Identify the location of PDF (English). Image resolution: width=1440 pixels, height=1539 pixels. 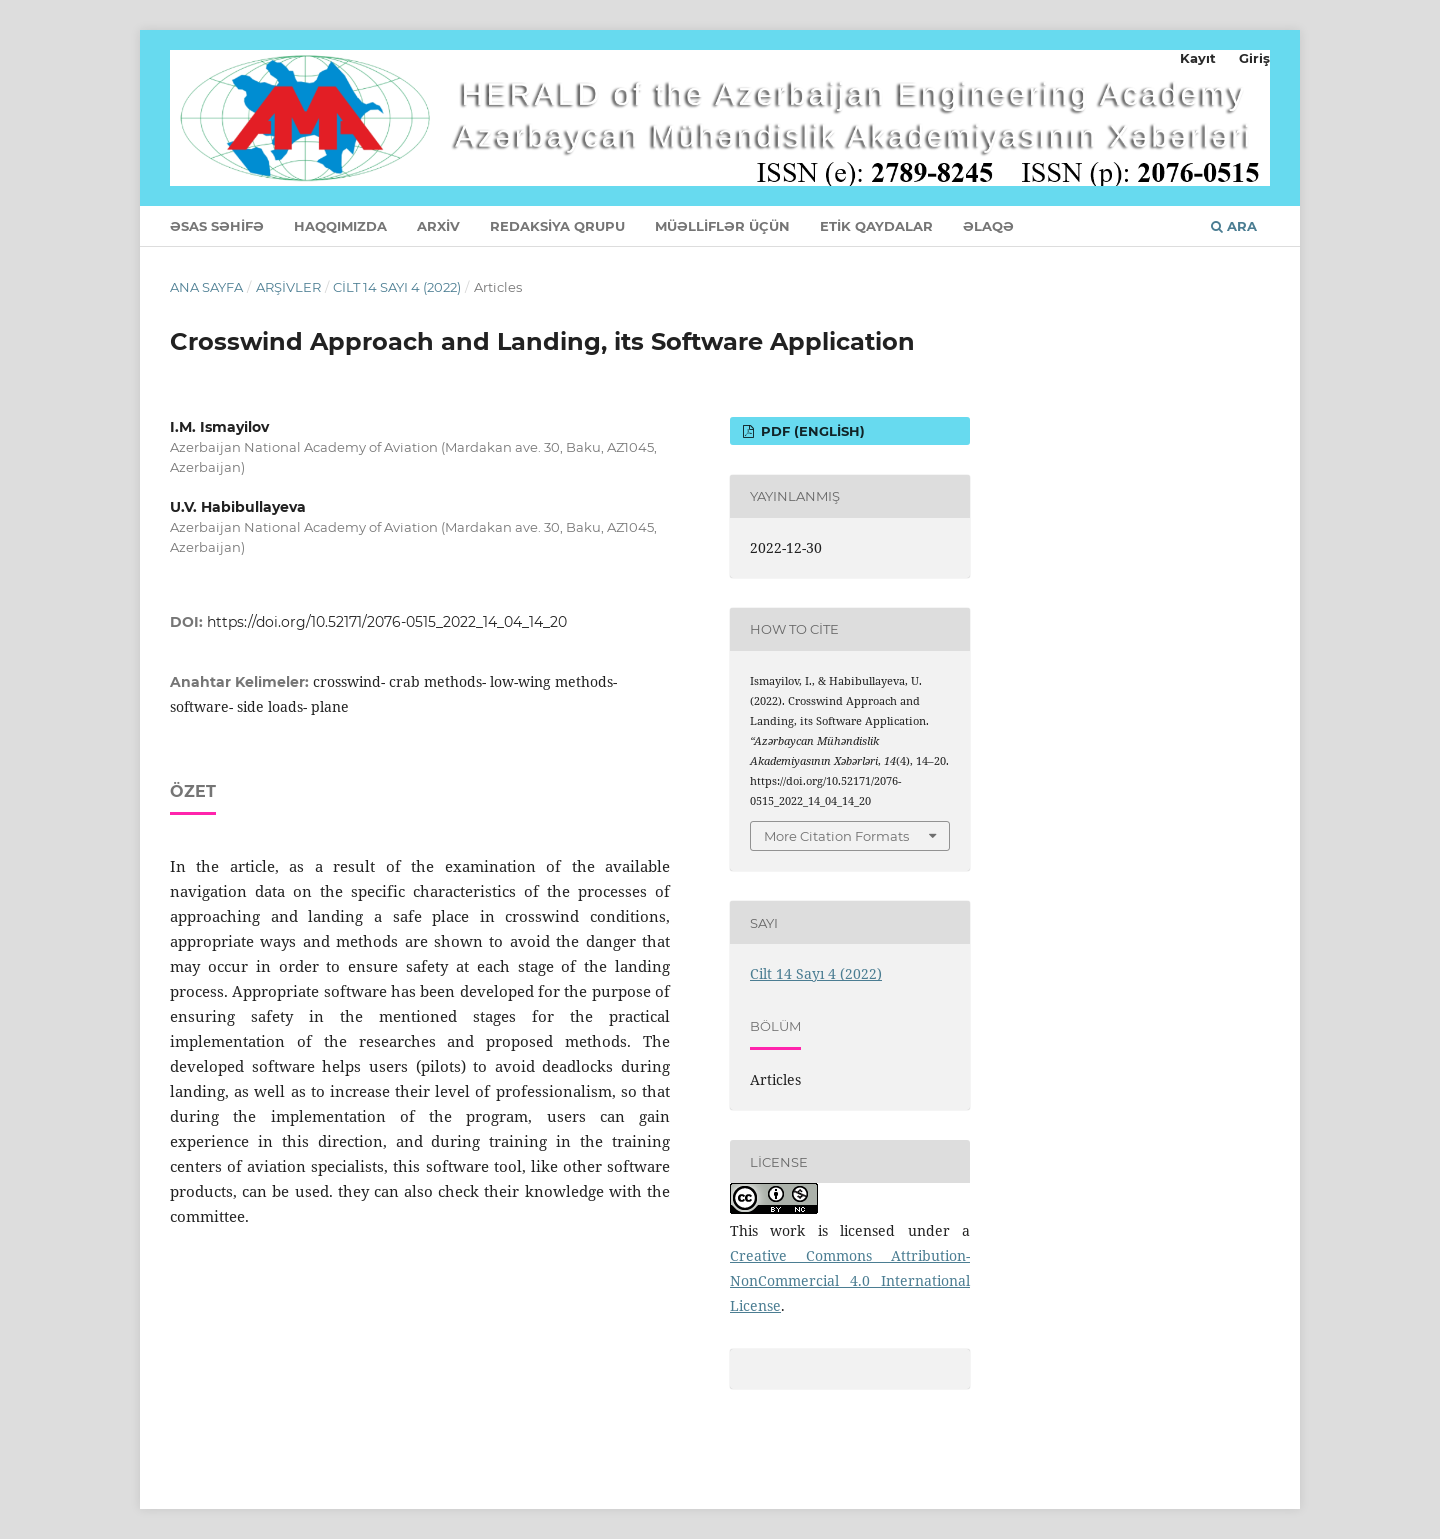
(811, 431).